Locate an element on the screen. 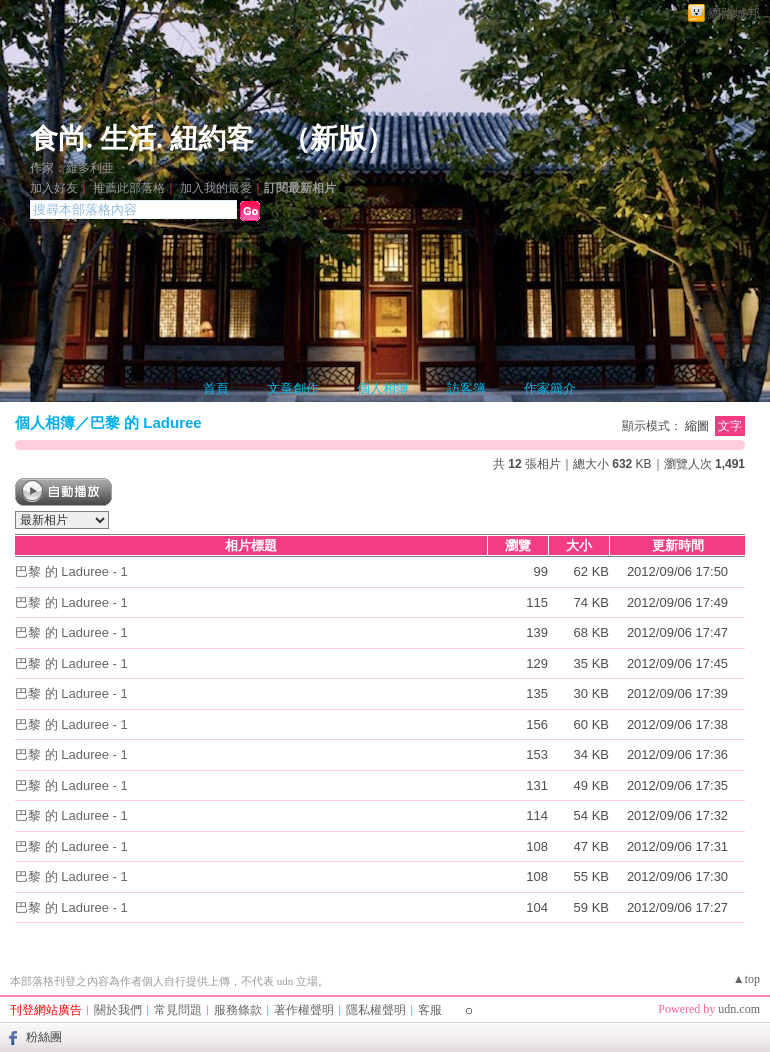 The image size is (770, 1052). 縮圖 is located at coordinates (697, 426).